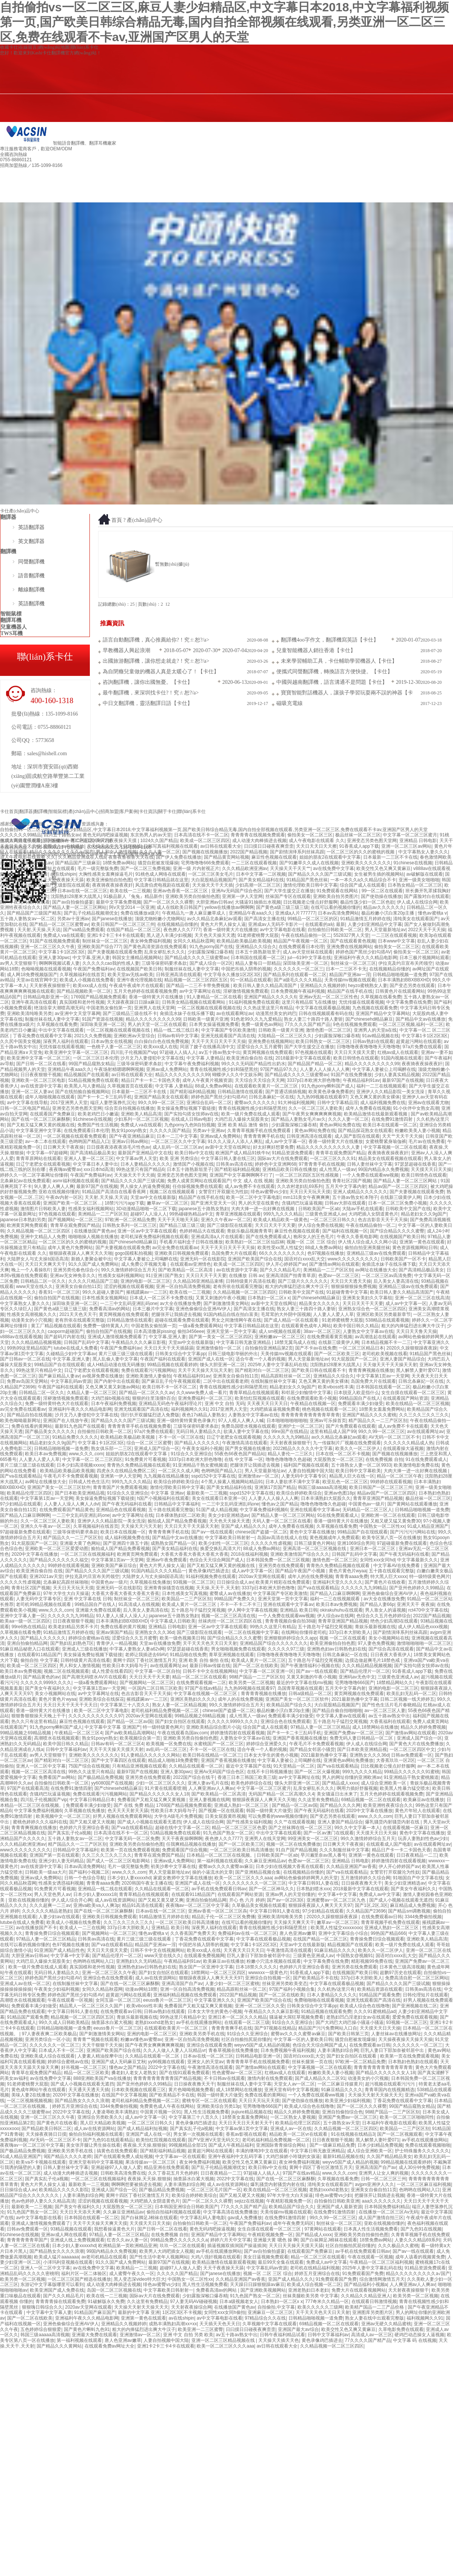 The width and height of the screenshot is (453, 2576). Describe the element at coordinates (236, 890) in the screenshot. I see `亚洲Av无码国产综合色区` at that location.